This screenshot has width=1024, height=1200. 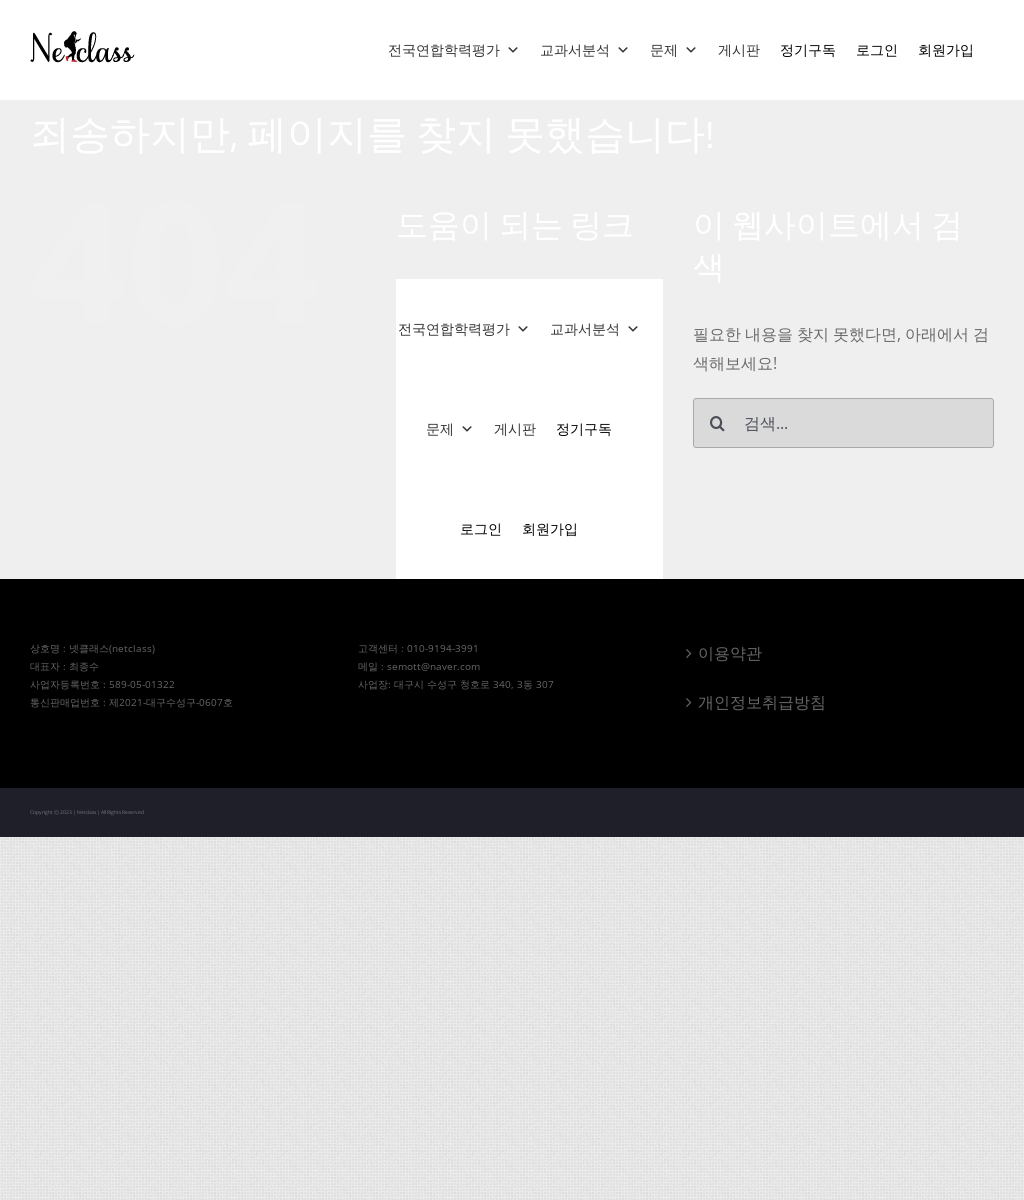 What do you see at coordinates (585, 50) in the screenshot?
I see `교과서분석` at bounding box center [585, 50].